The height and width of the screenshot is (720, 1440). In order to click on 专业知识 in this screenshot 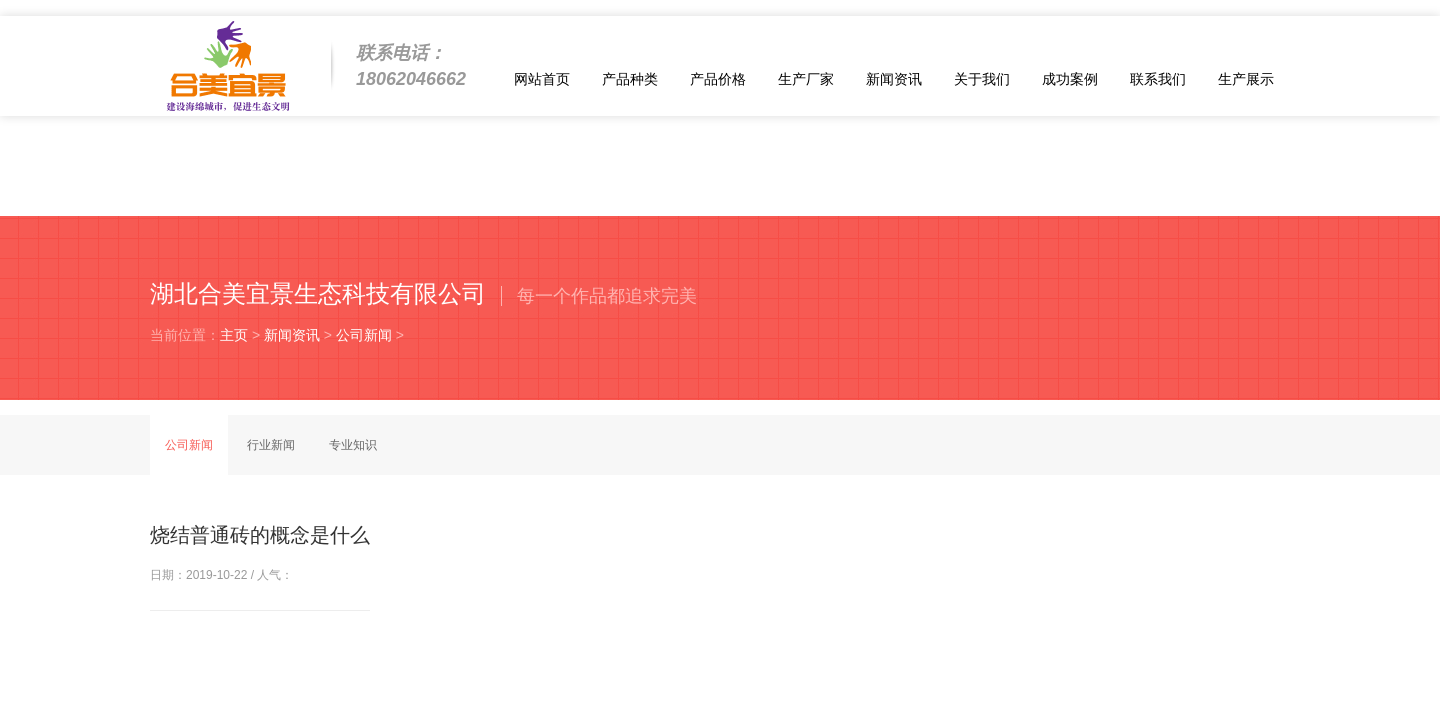, I will do `click(353, 445)`.